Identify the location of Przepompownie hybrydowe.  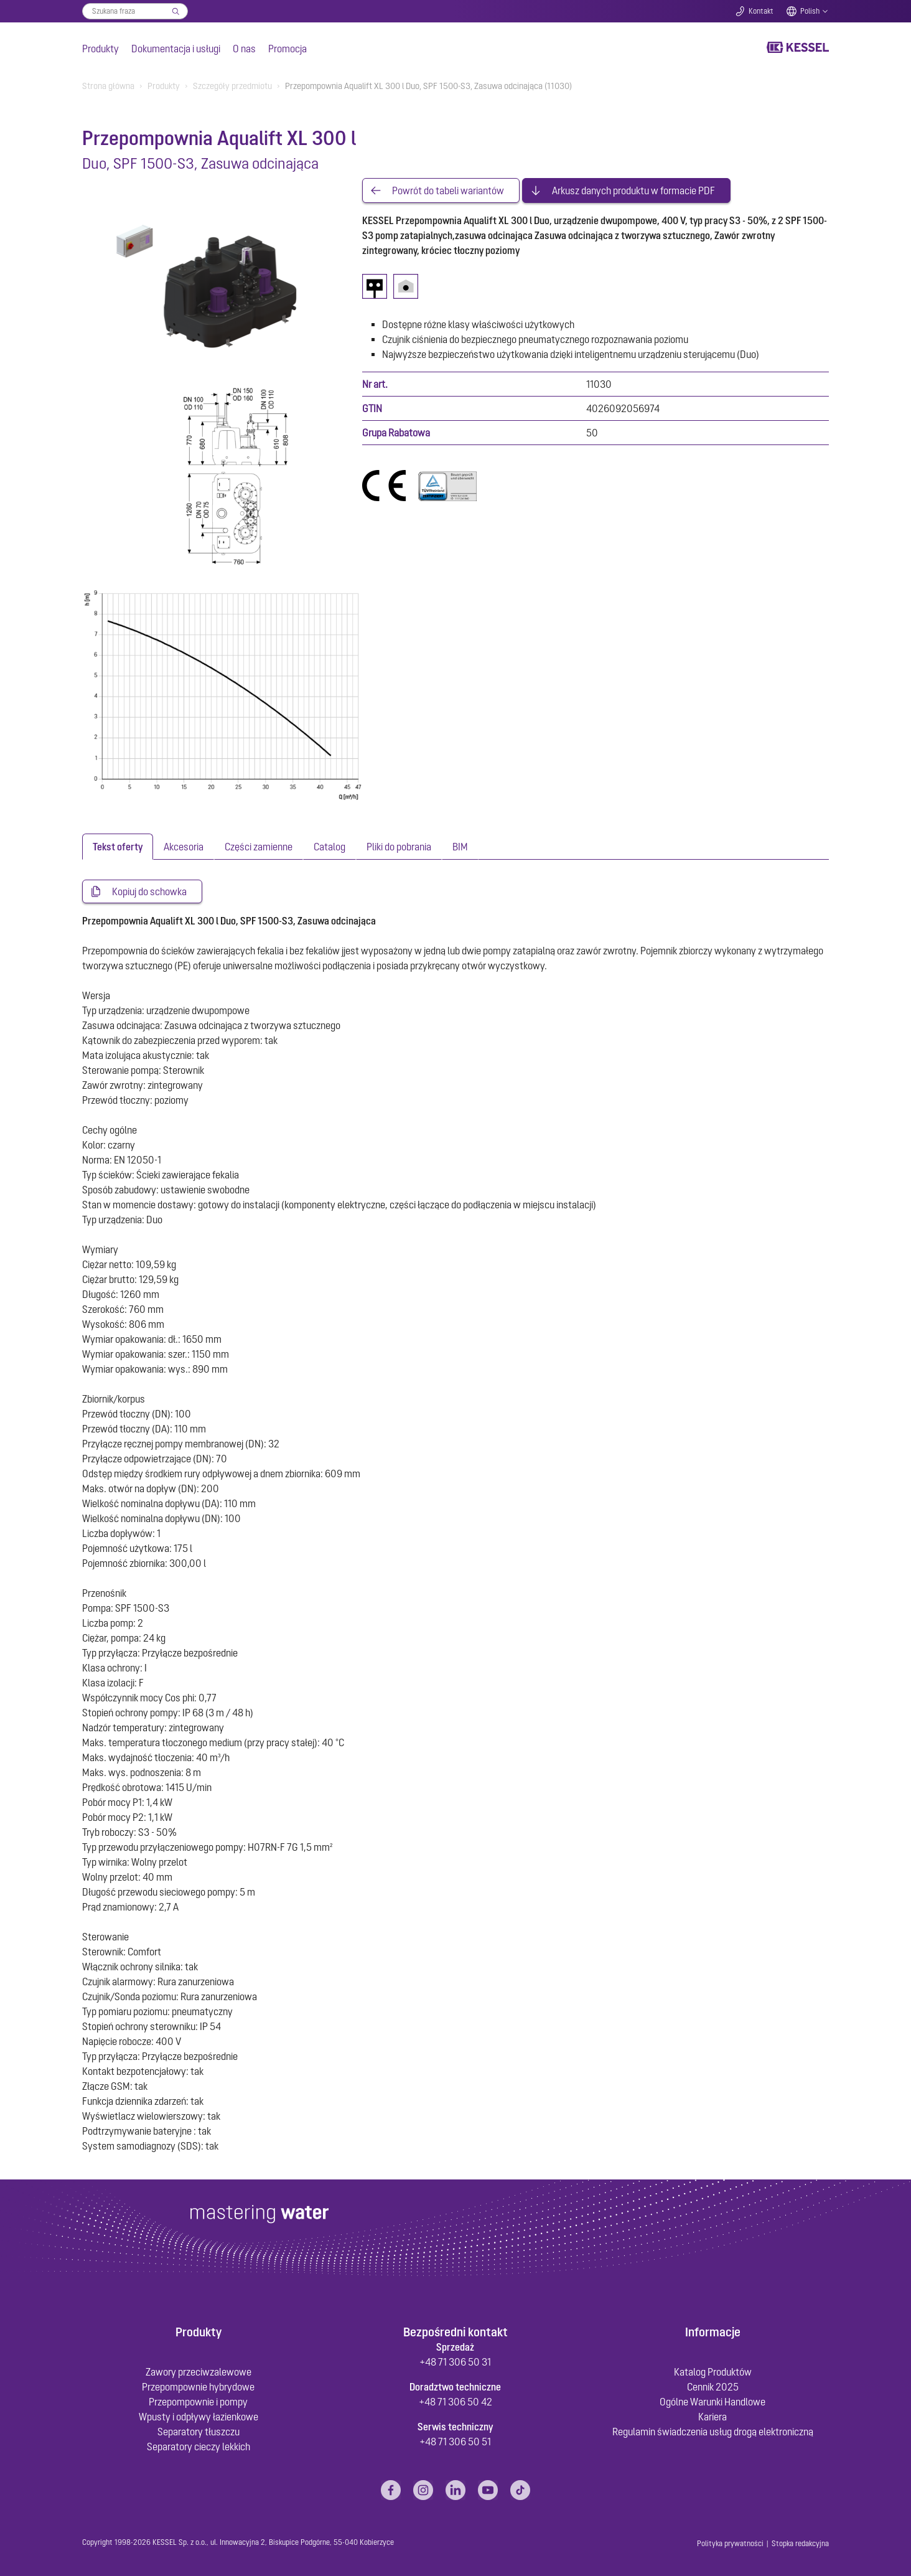
(198, 2386).